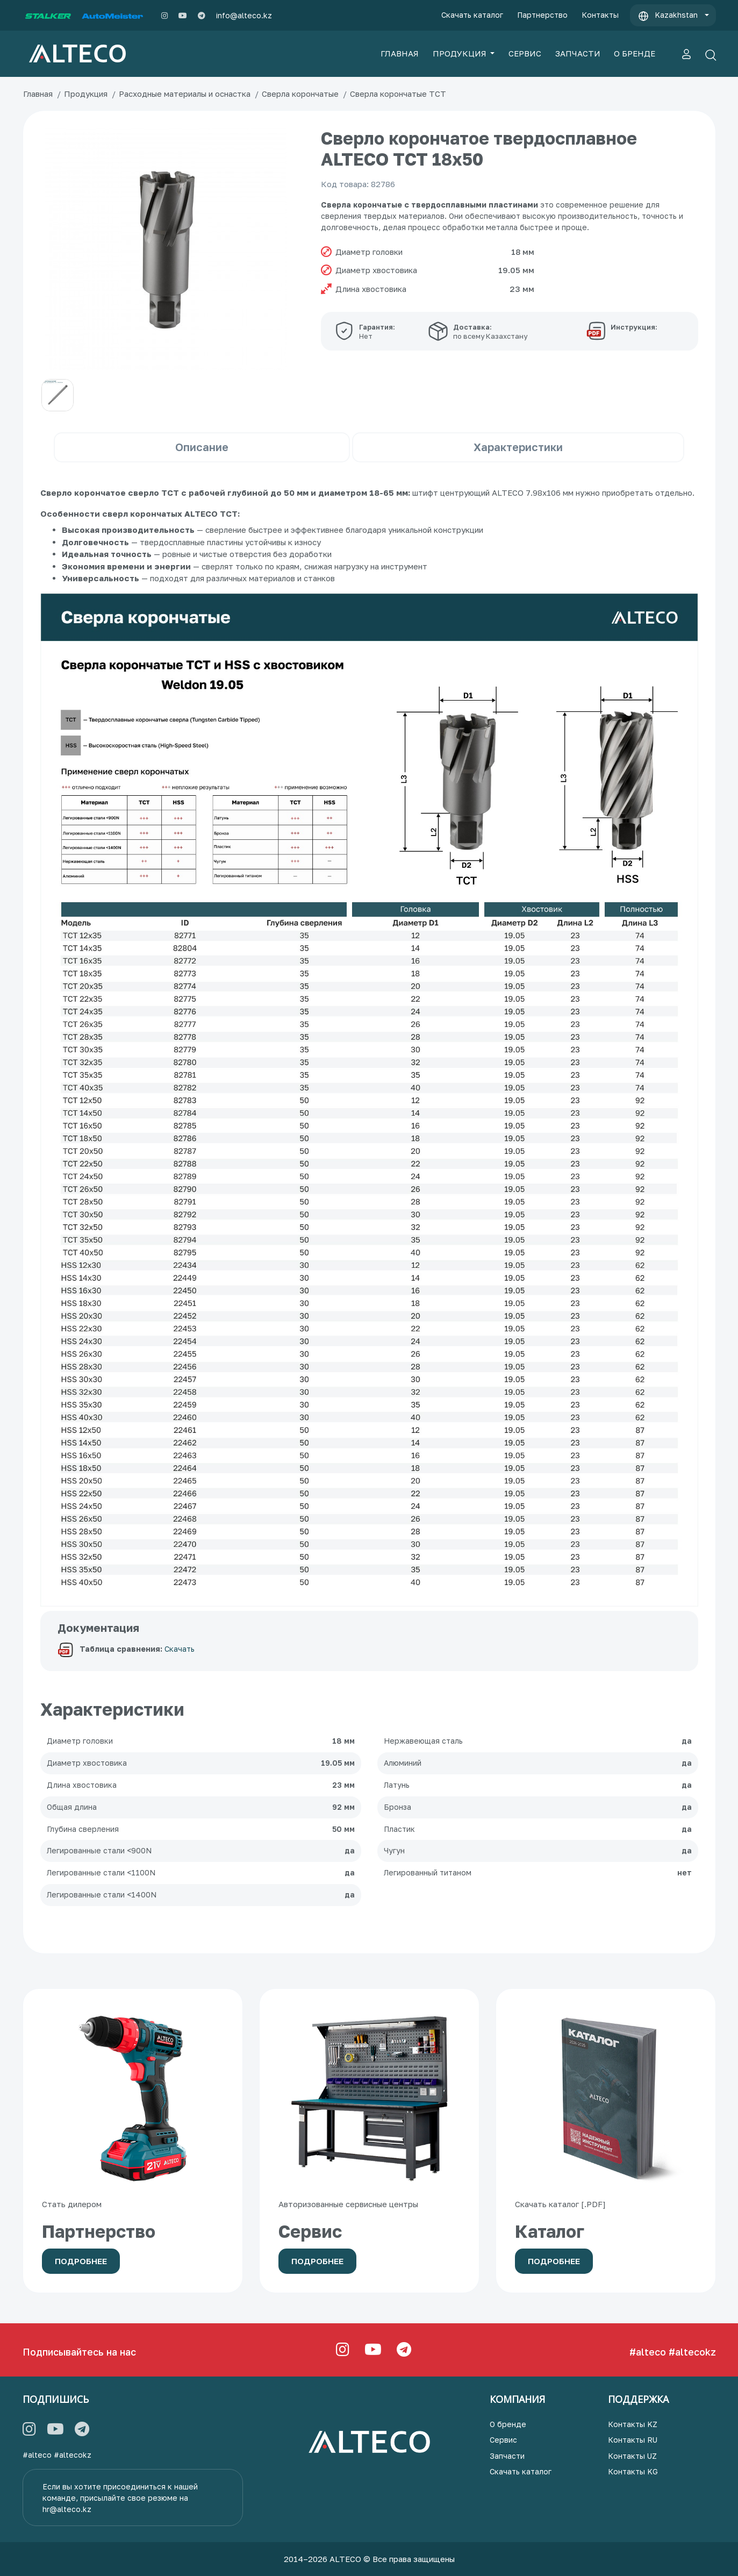 This screenshot has height=2576, width=738. What do you see at coordinates (472, 14) in the screenshot?
I see `Скачать каталог` at bounding box center [472, 14].